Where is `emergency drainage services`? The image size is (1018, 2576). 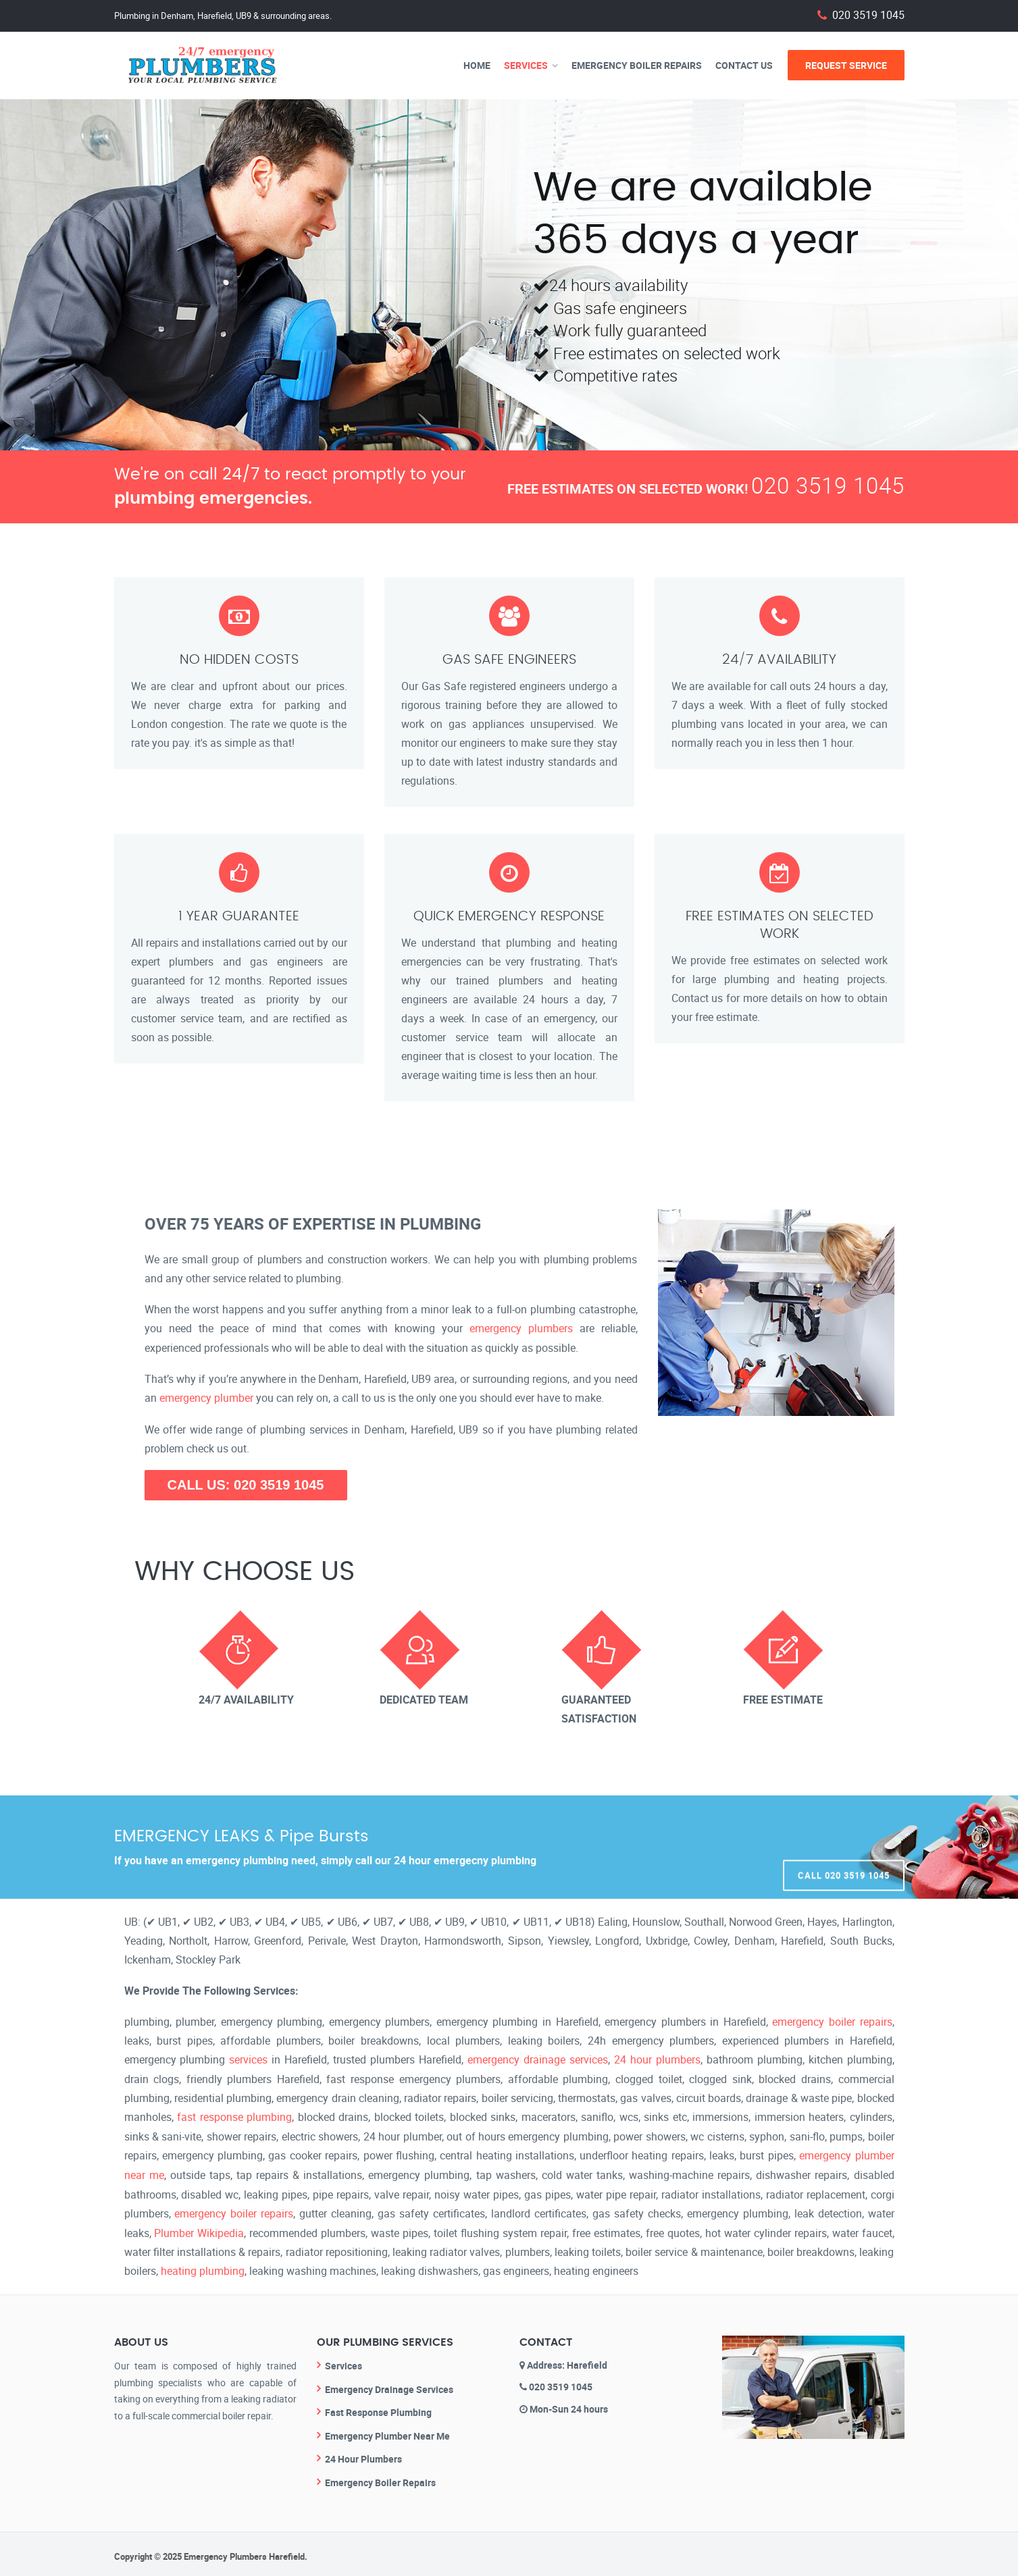
emergency drainage services is located at coordinates (537, 2058).